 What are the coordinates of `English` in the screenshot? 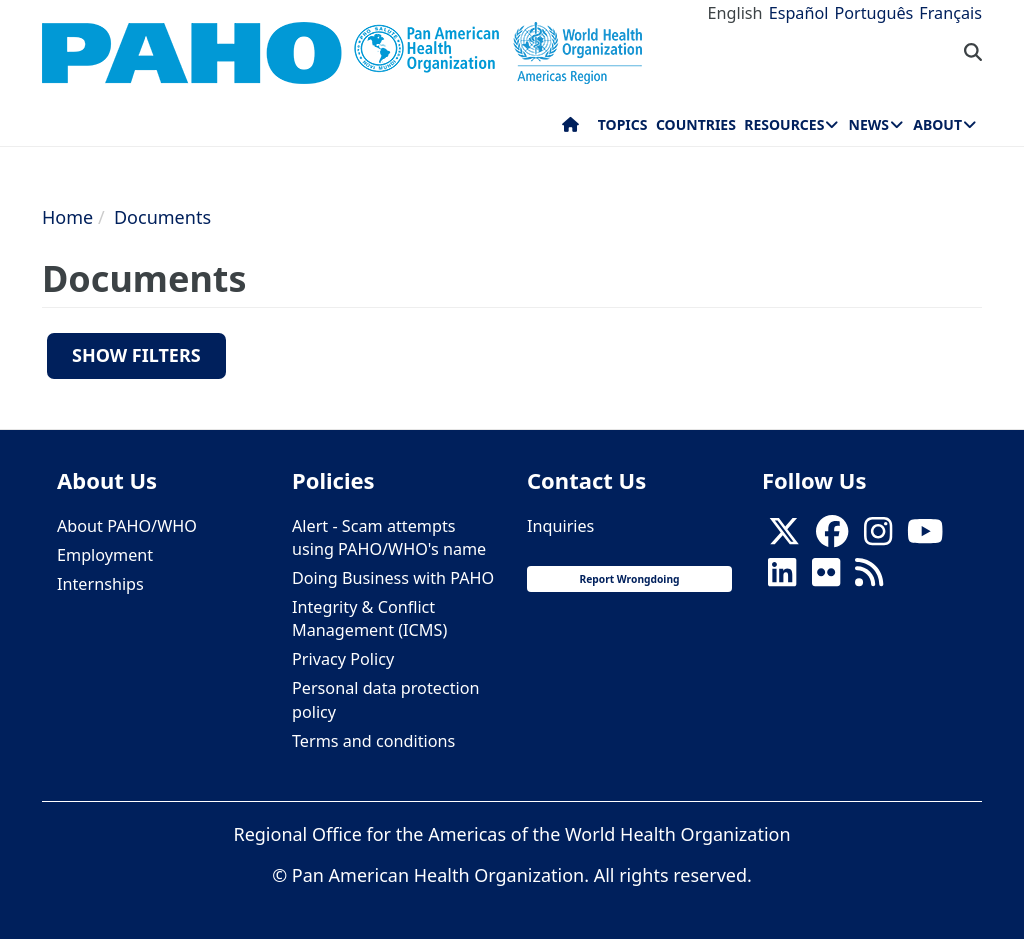 It's located at (735, 13).